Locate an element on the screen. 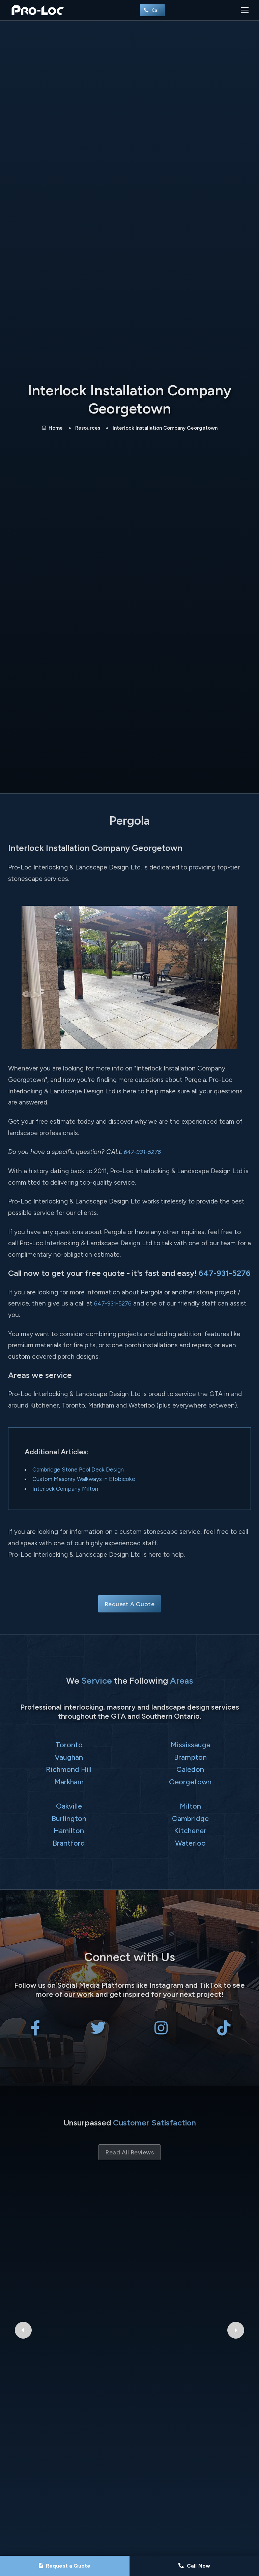 The height and width of the screenshot is (2576, 259). Georgetown is located at coordinates (190, 1781).